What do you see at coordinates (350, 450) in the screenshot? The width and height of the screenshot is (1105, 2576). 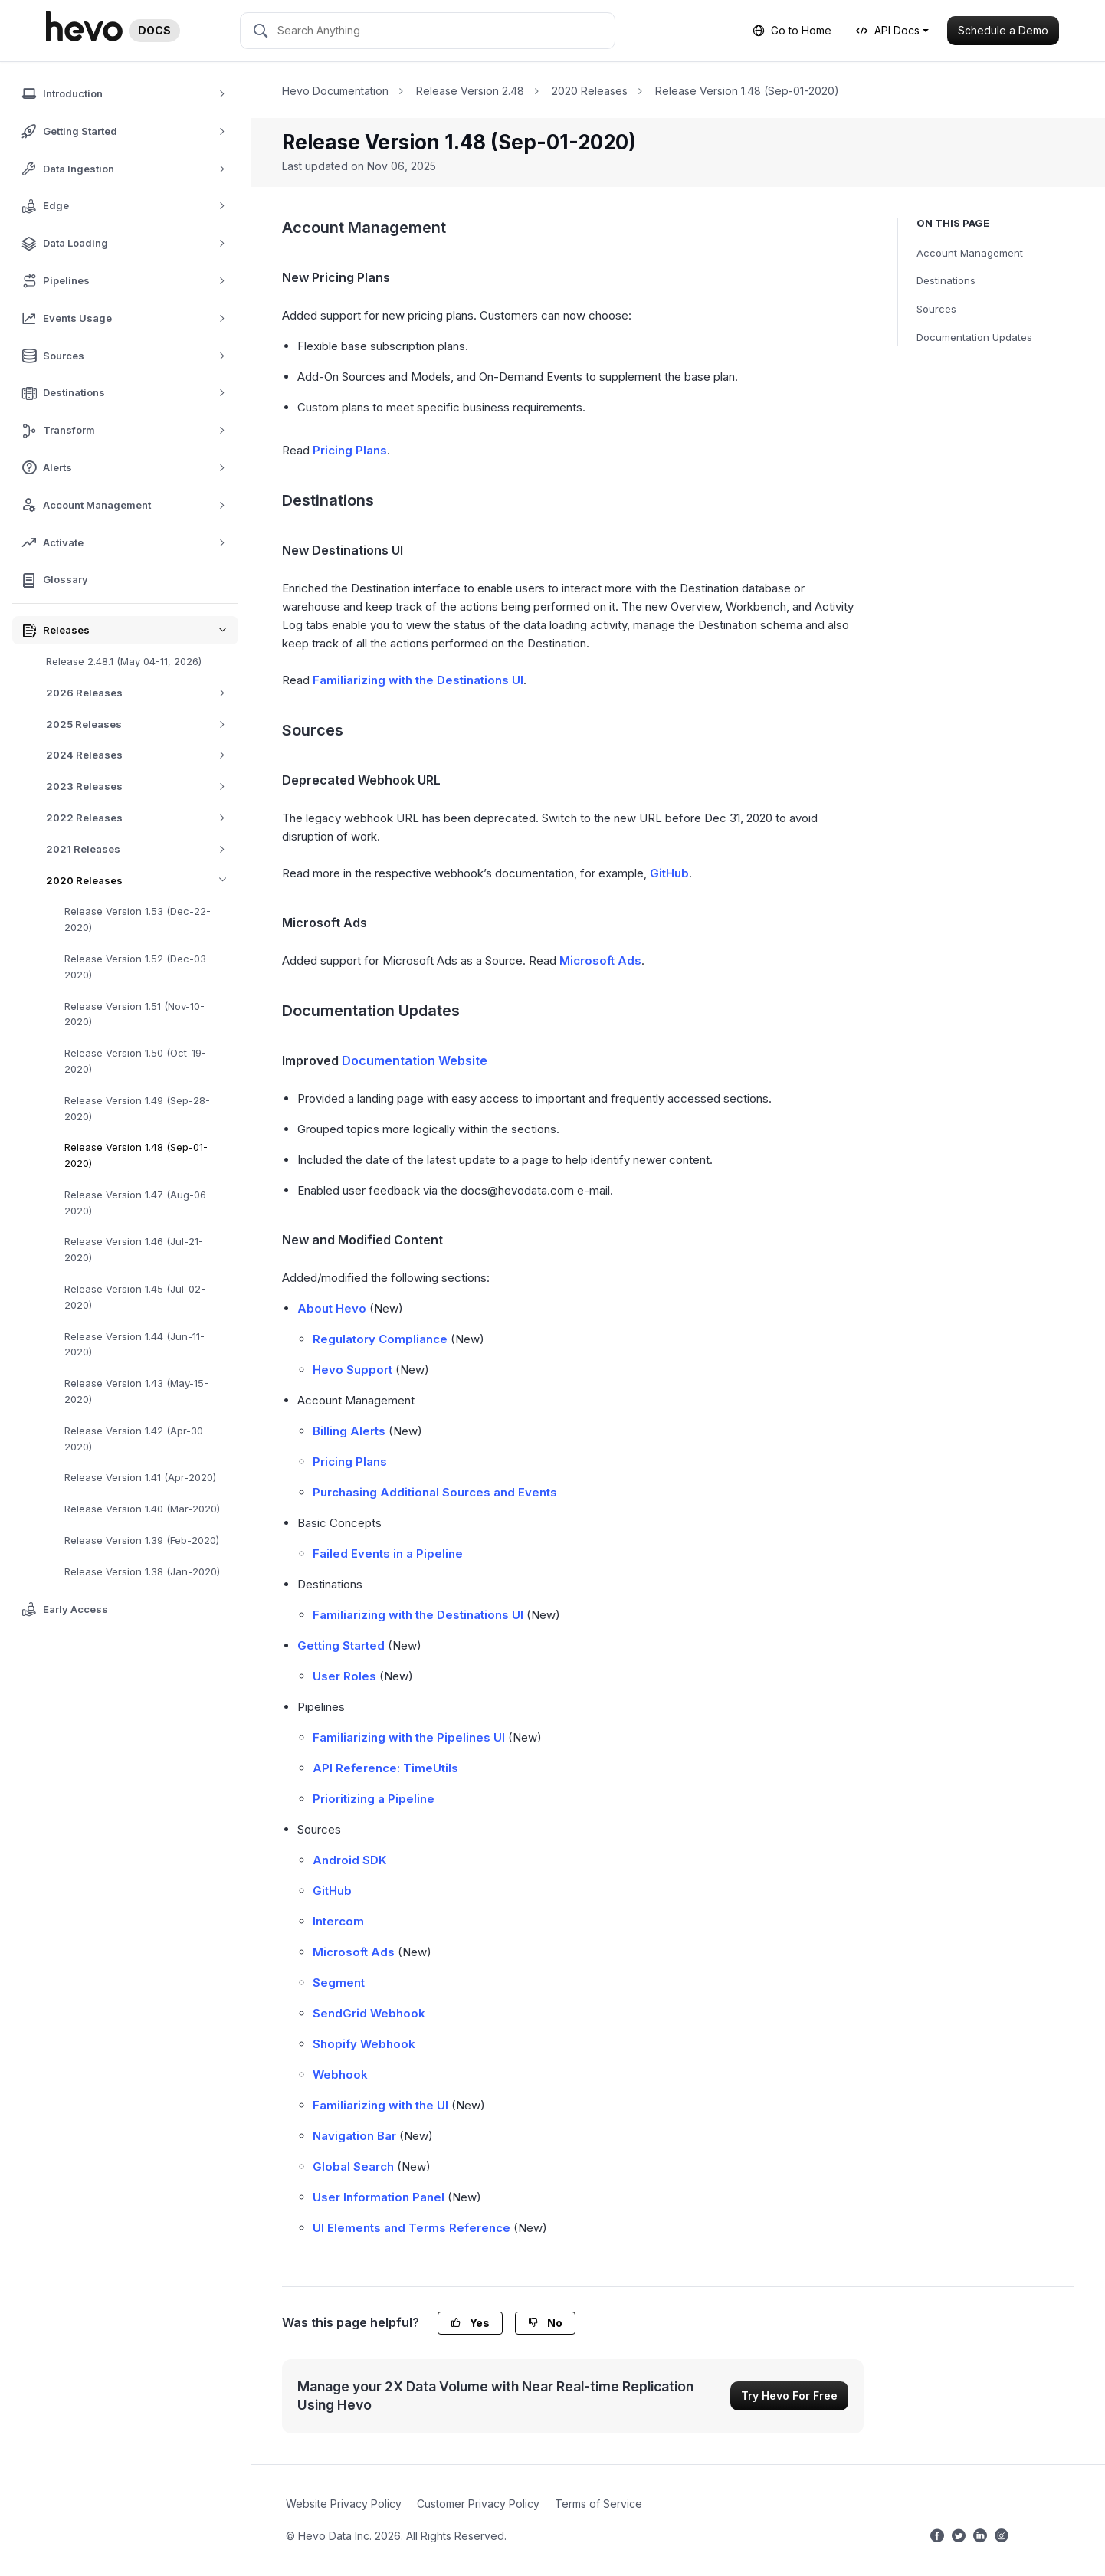 I see `Pricing Plans` at bounding box center [350, 450].